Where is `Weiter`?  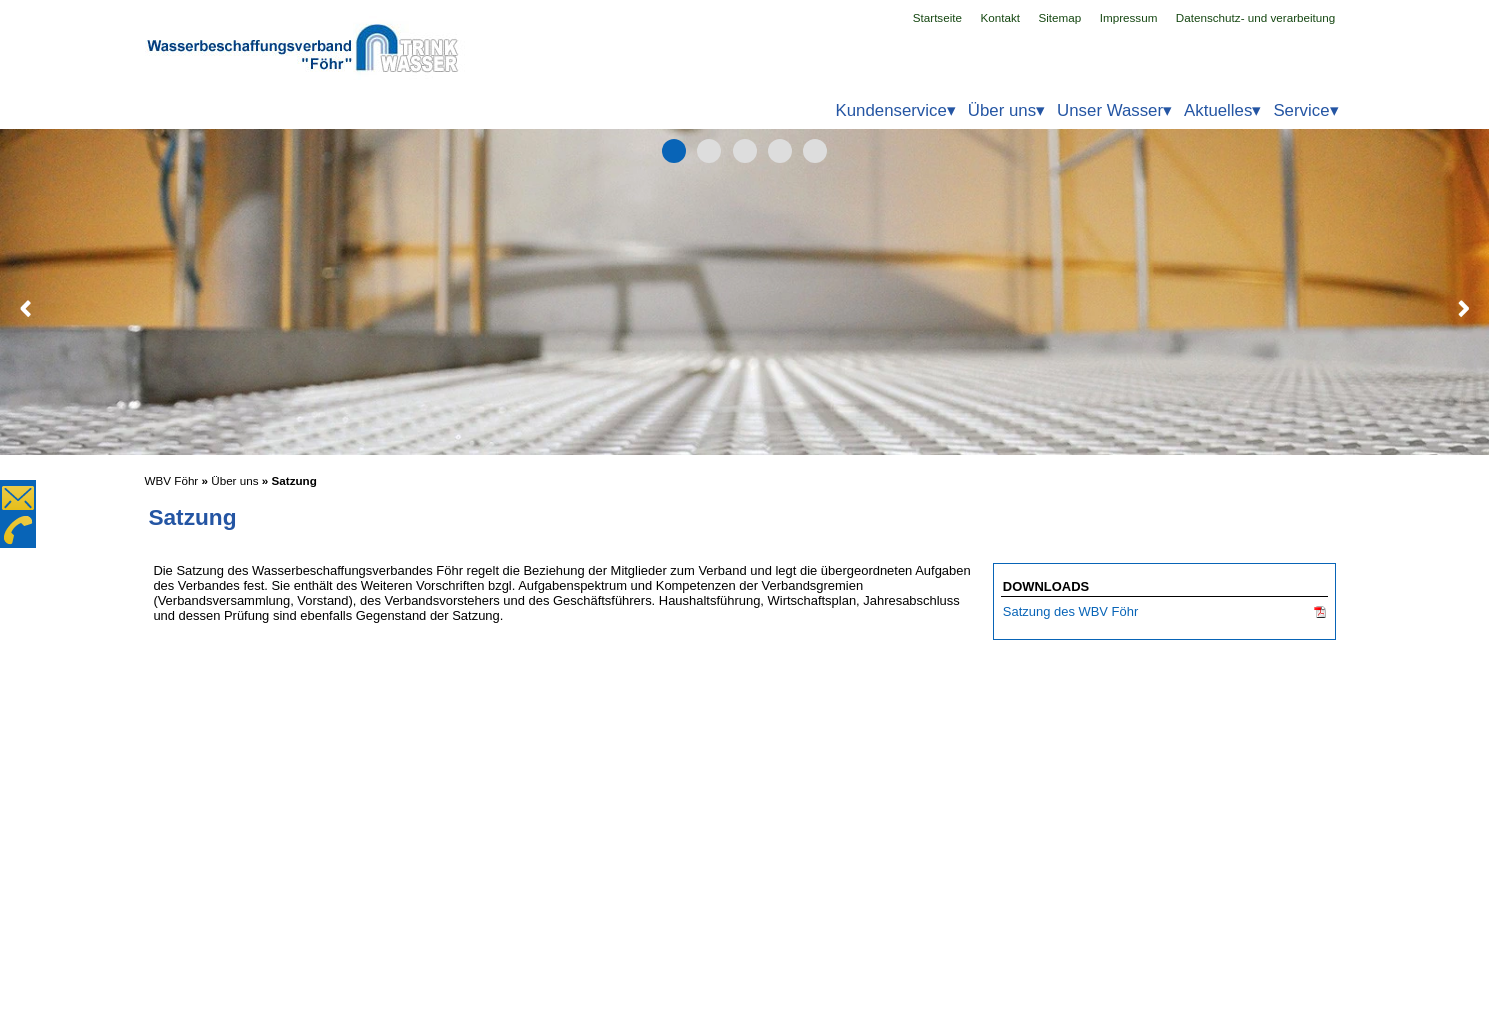
Weiter is located at coordinates (1463, 308).